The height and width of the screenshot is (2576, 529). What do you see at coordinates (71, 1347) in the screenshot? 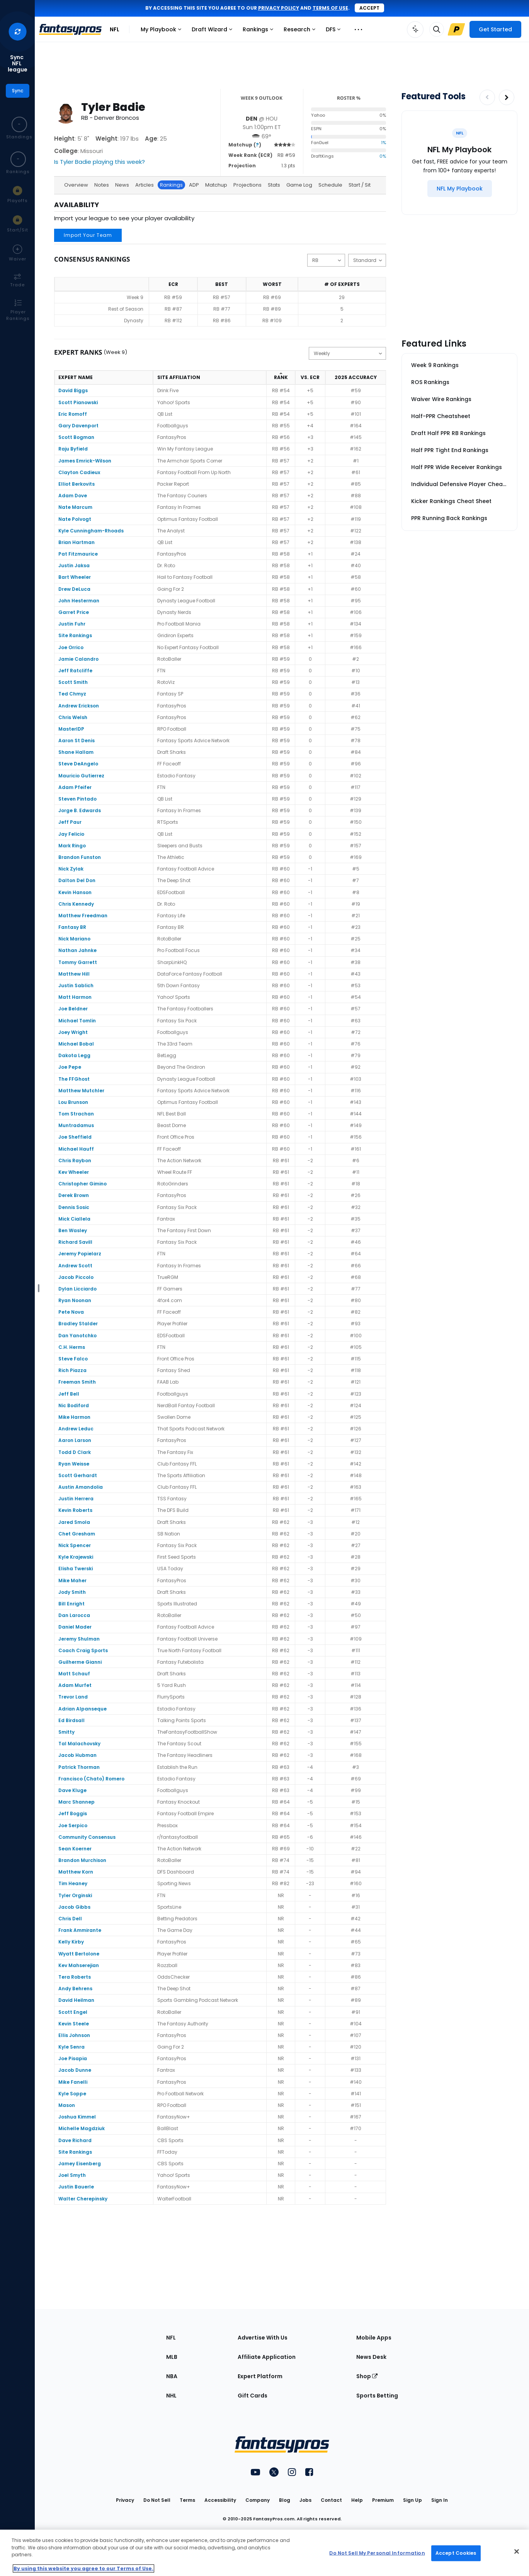
I see `C.H. Herms` at bounding box center [71, 1347].